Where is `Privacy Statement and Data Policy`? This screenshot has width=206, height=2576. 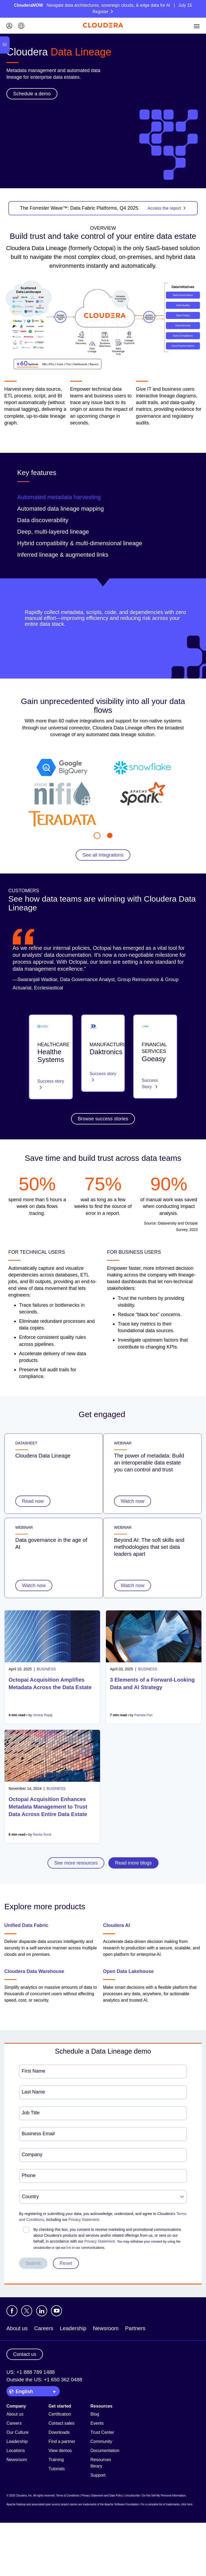
Privacy Statement and Data Policy is located at coordinates (102, 2495).